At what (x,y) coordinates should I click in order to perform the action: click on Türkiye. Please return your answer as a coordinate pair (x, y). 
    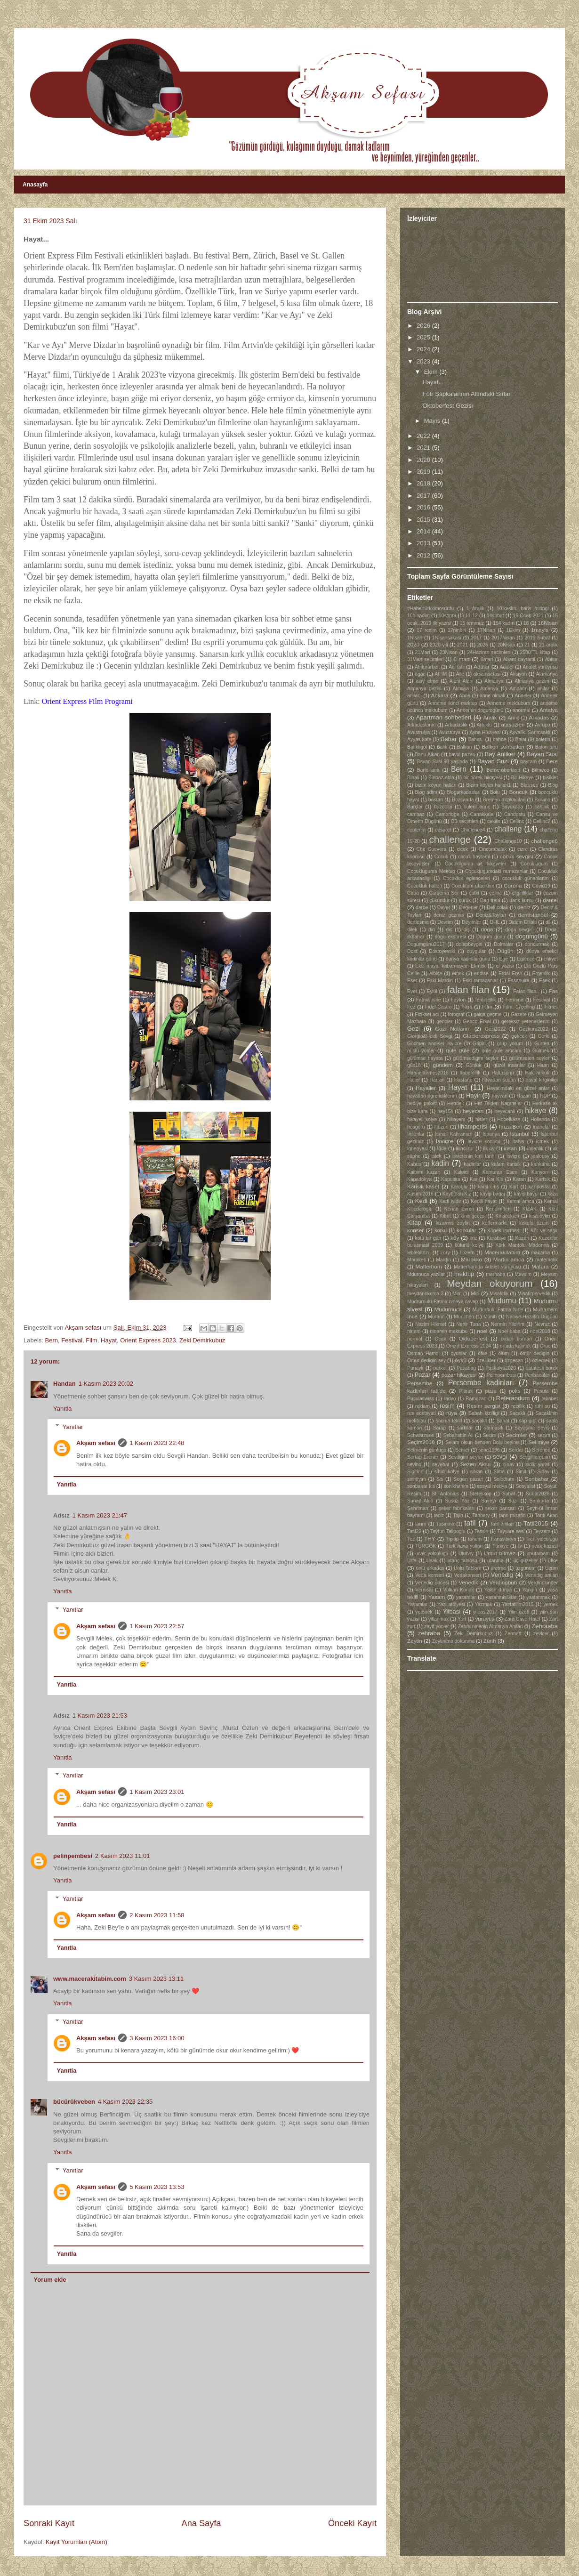
    Looking at the image, I should click on (500, 1546).